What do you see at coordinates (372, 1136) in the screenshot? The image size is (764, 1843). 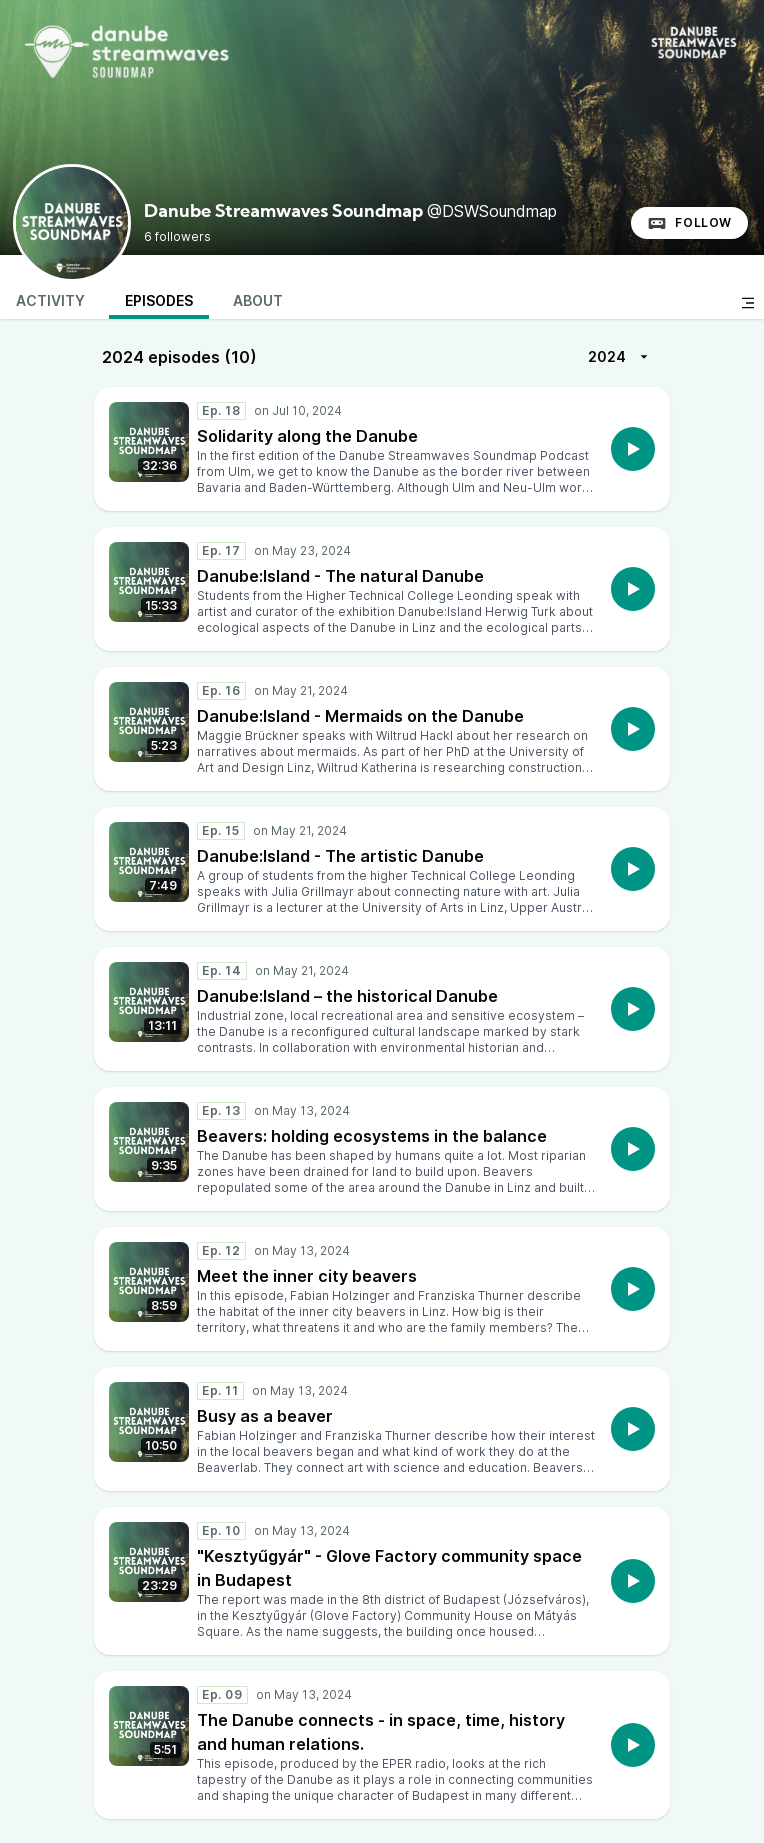 I see `Beavers: holding ecosystems in the balance` at bounding box center [372, 1136].